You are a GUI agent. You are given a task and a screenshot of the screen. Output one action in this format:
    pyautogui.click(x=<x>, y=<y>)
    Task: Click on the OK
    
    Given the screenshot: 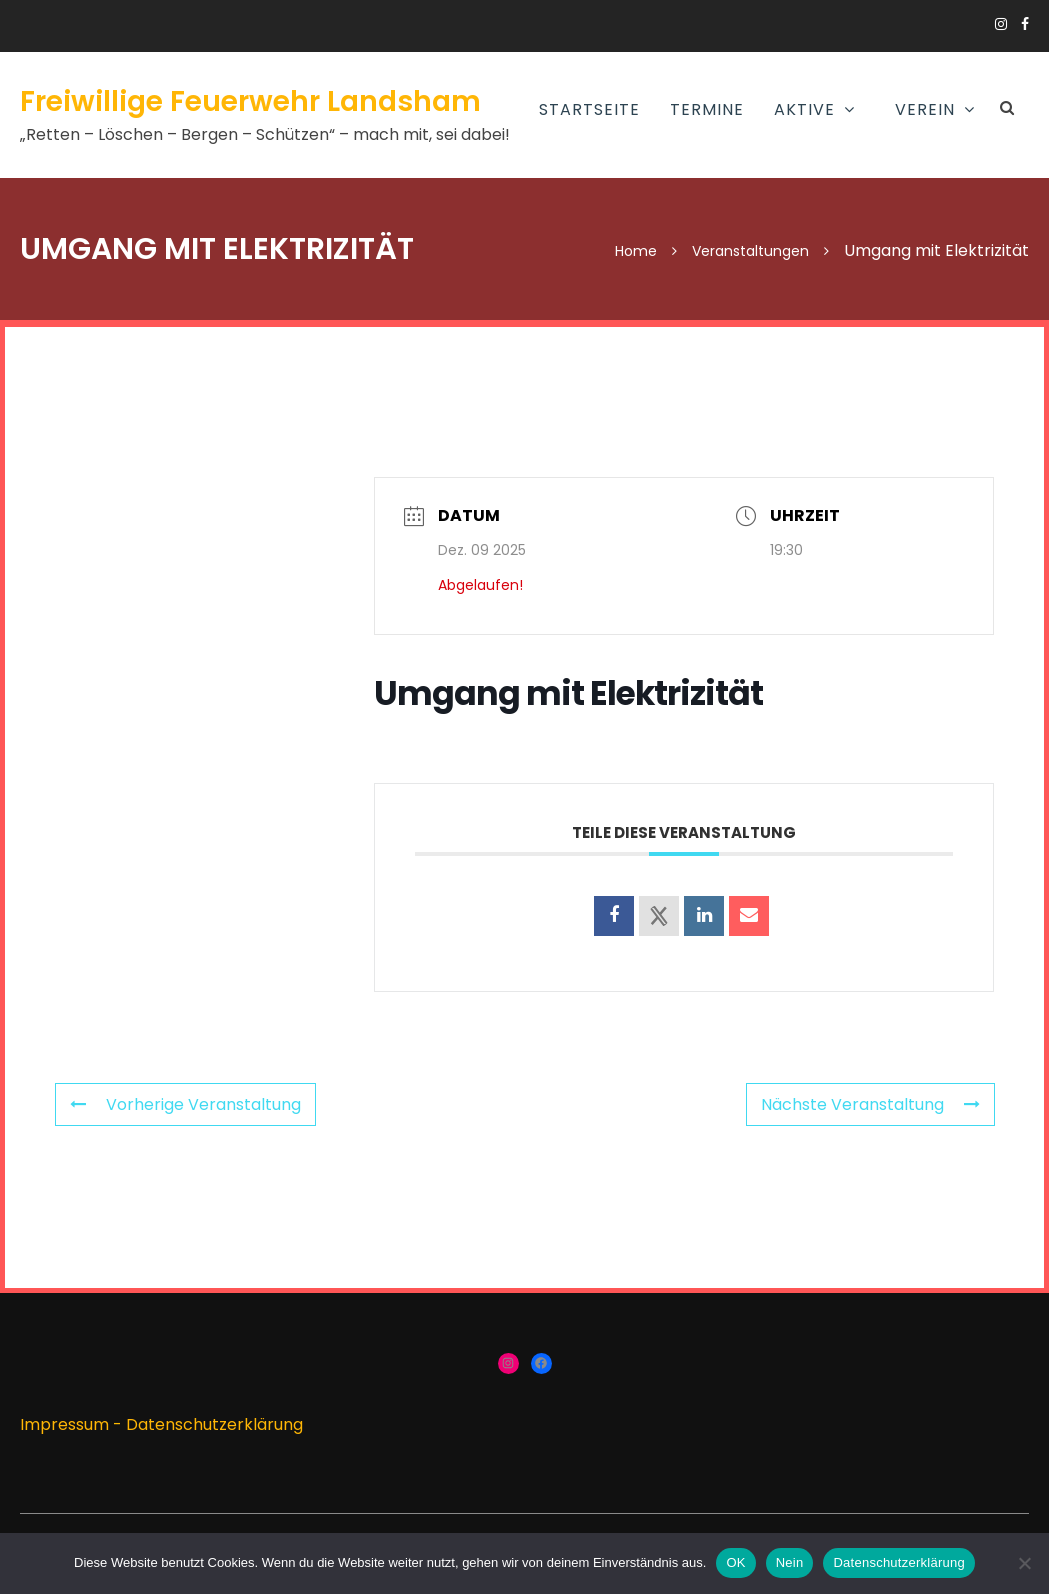 What is the action you would take?
    pyautogui.click(x=735, y=1562)
    